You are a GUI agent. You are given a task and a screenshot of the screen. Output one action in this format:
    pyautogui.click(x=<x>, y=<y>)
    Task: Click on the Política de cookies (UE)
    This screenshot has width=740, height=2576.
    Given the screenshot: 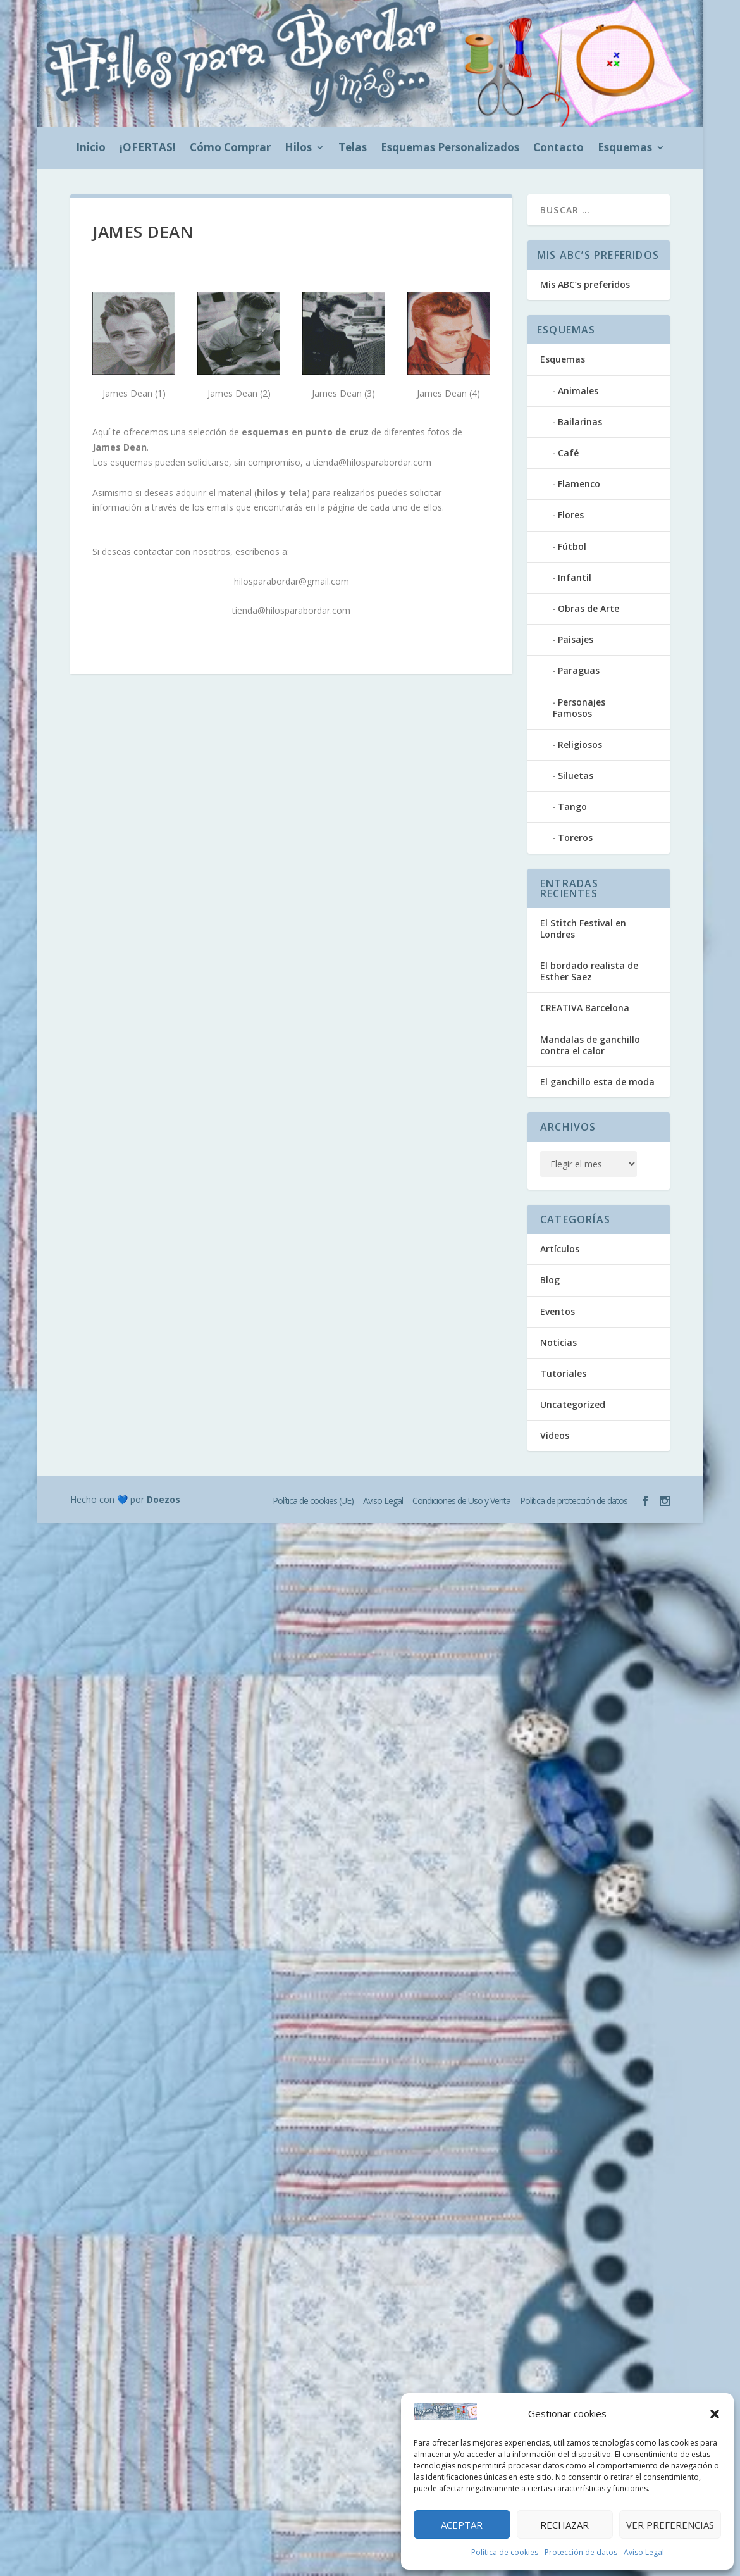 What is the action you would take?
    pyautogui.click(x=313, y=1501)
    